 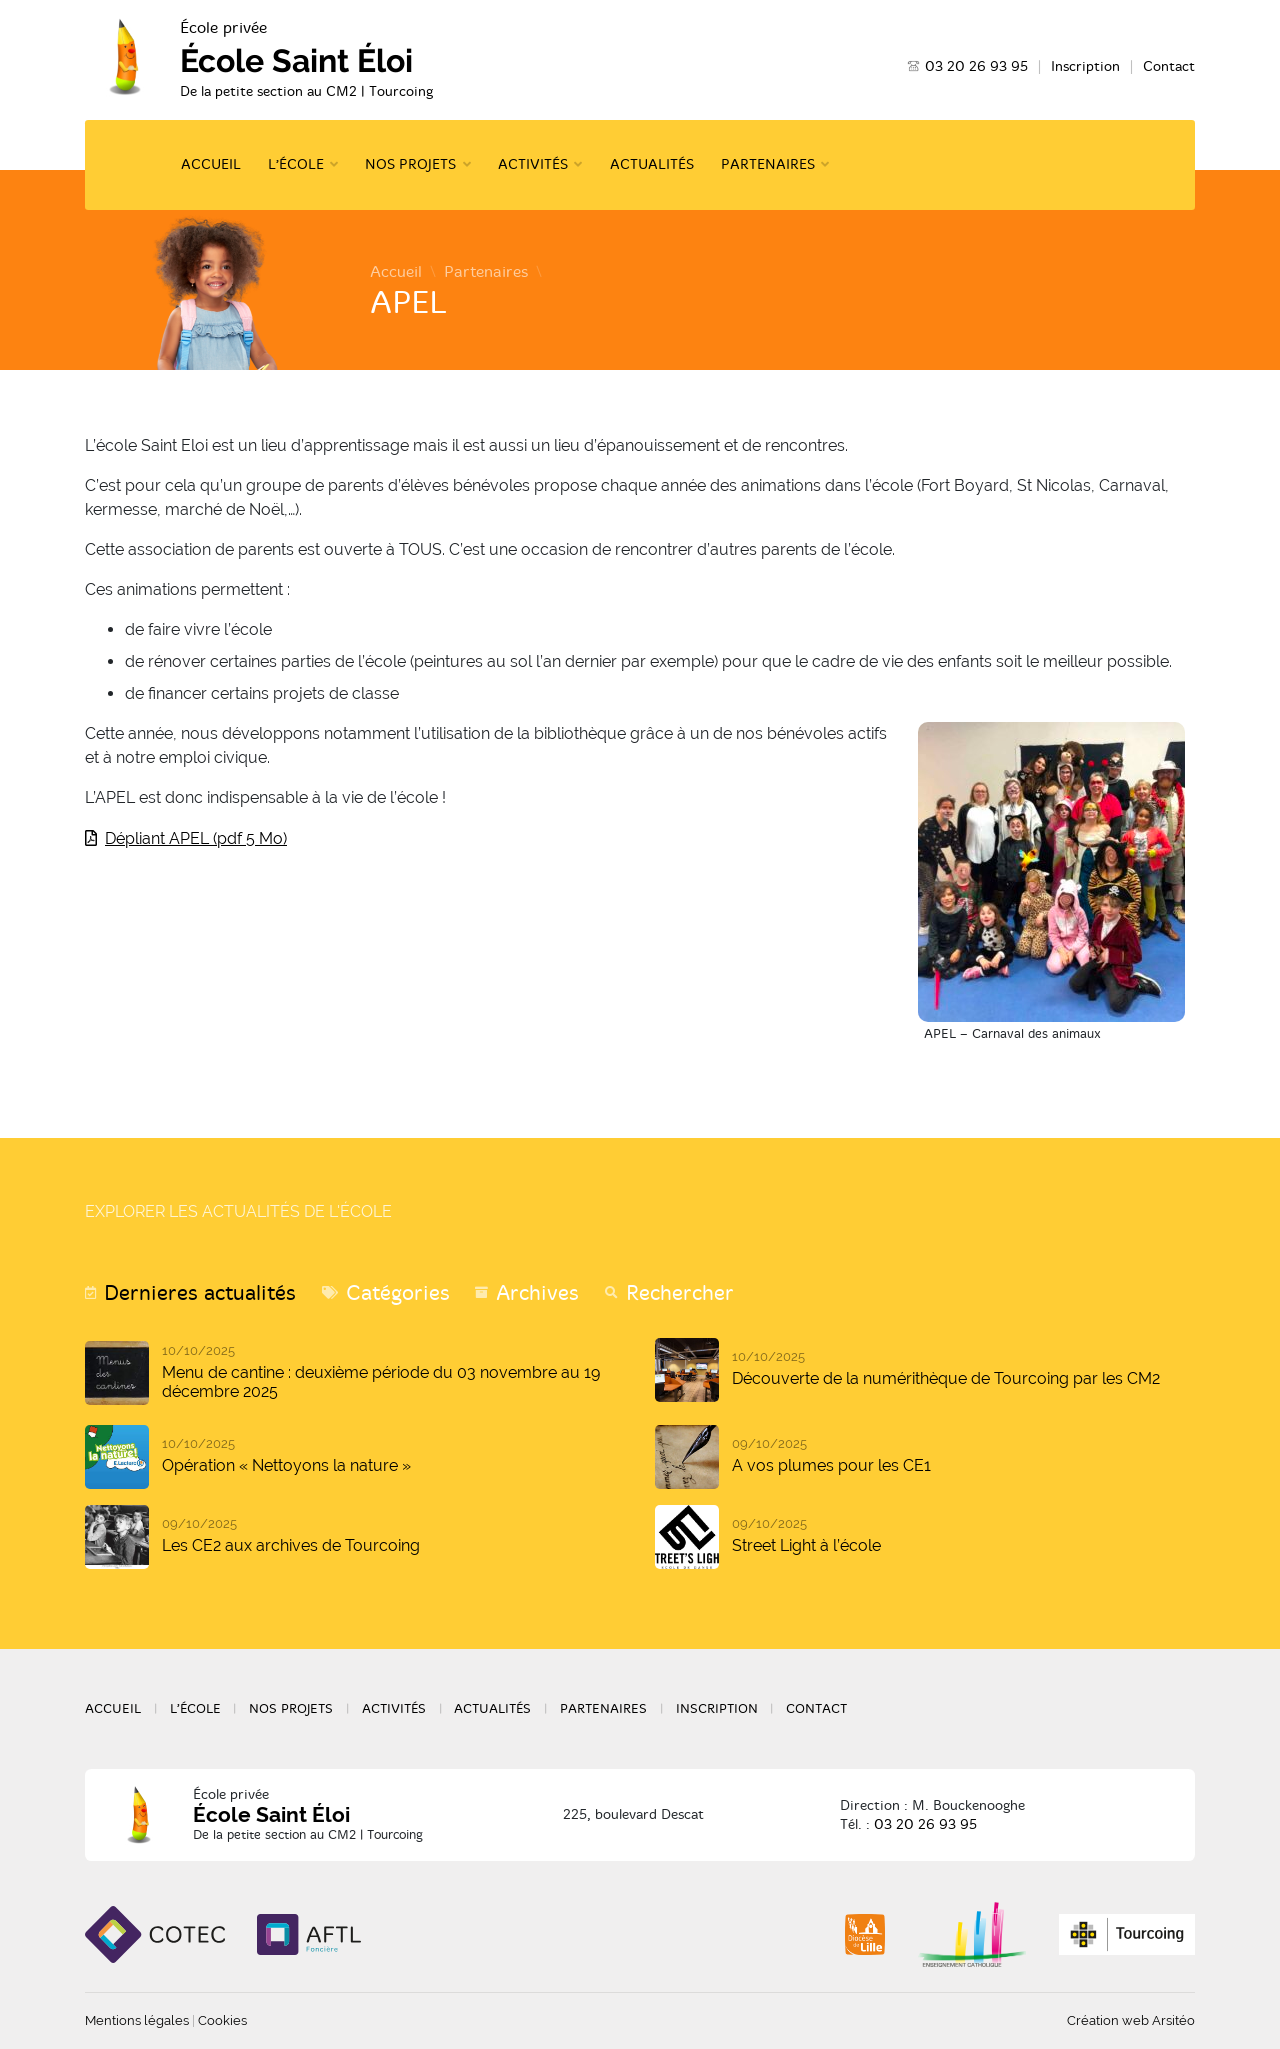 I want to click on L’école, so click(x=296, y=164).